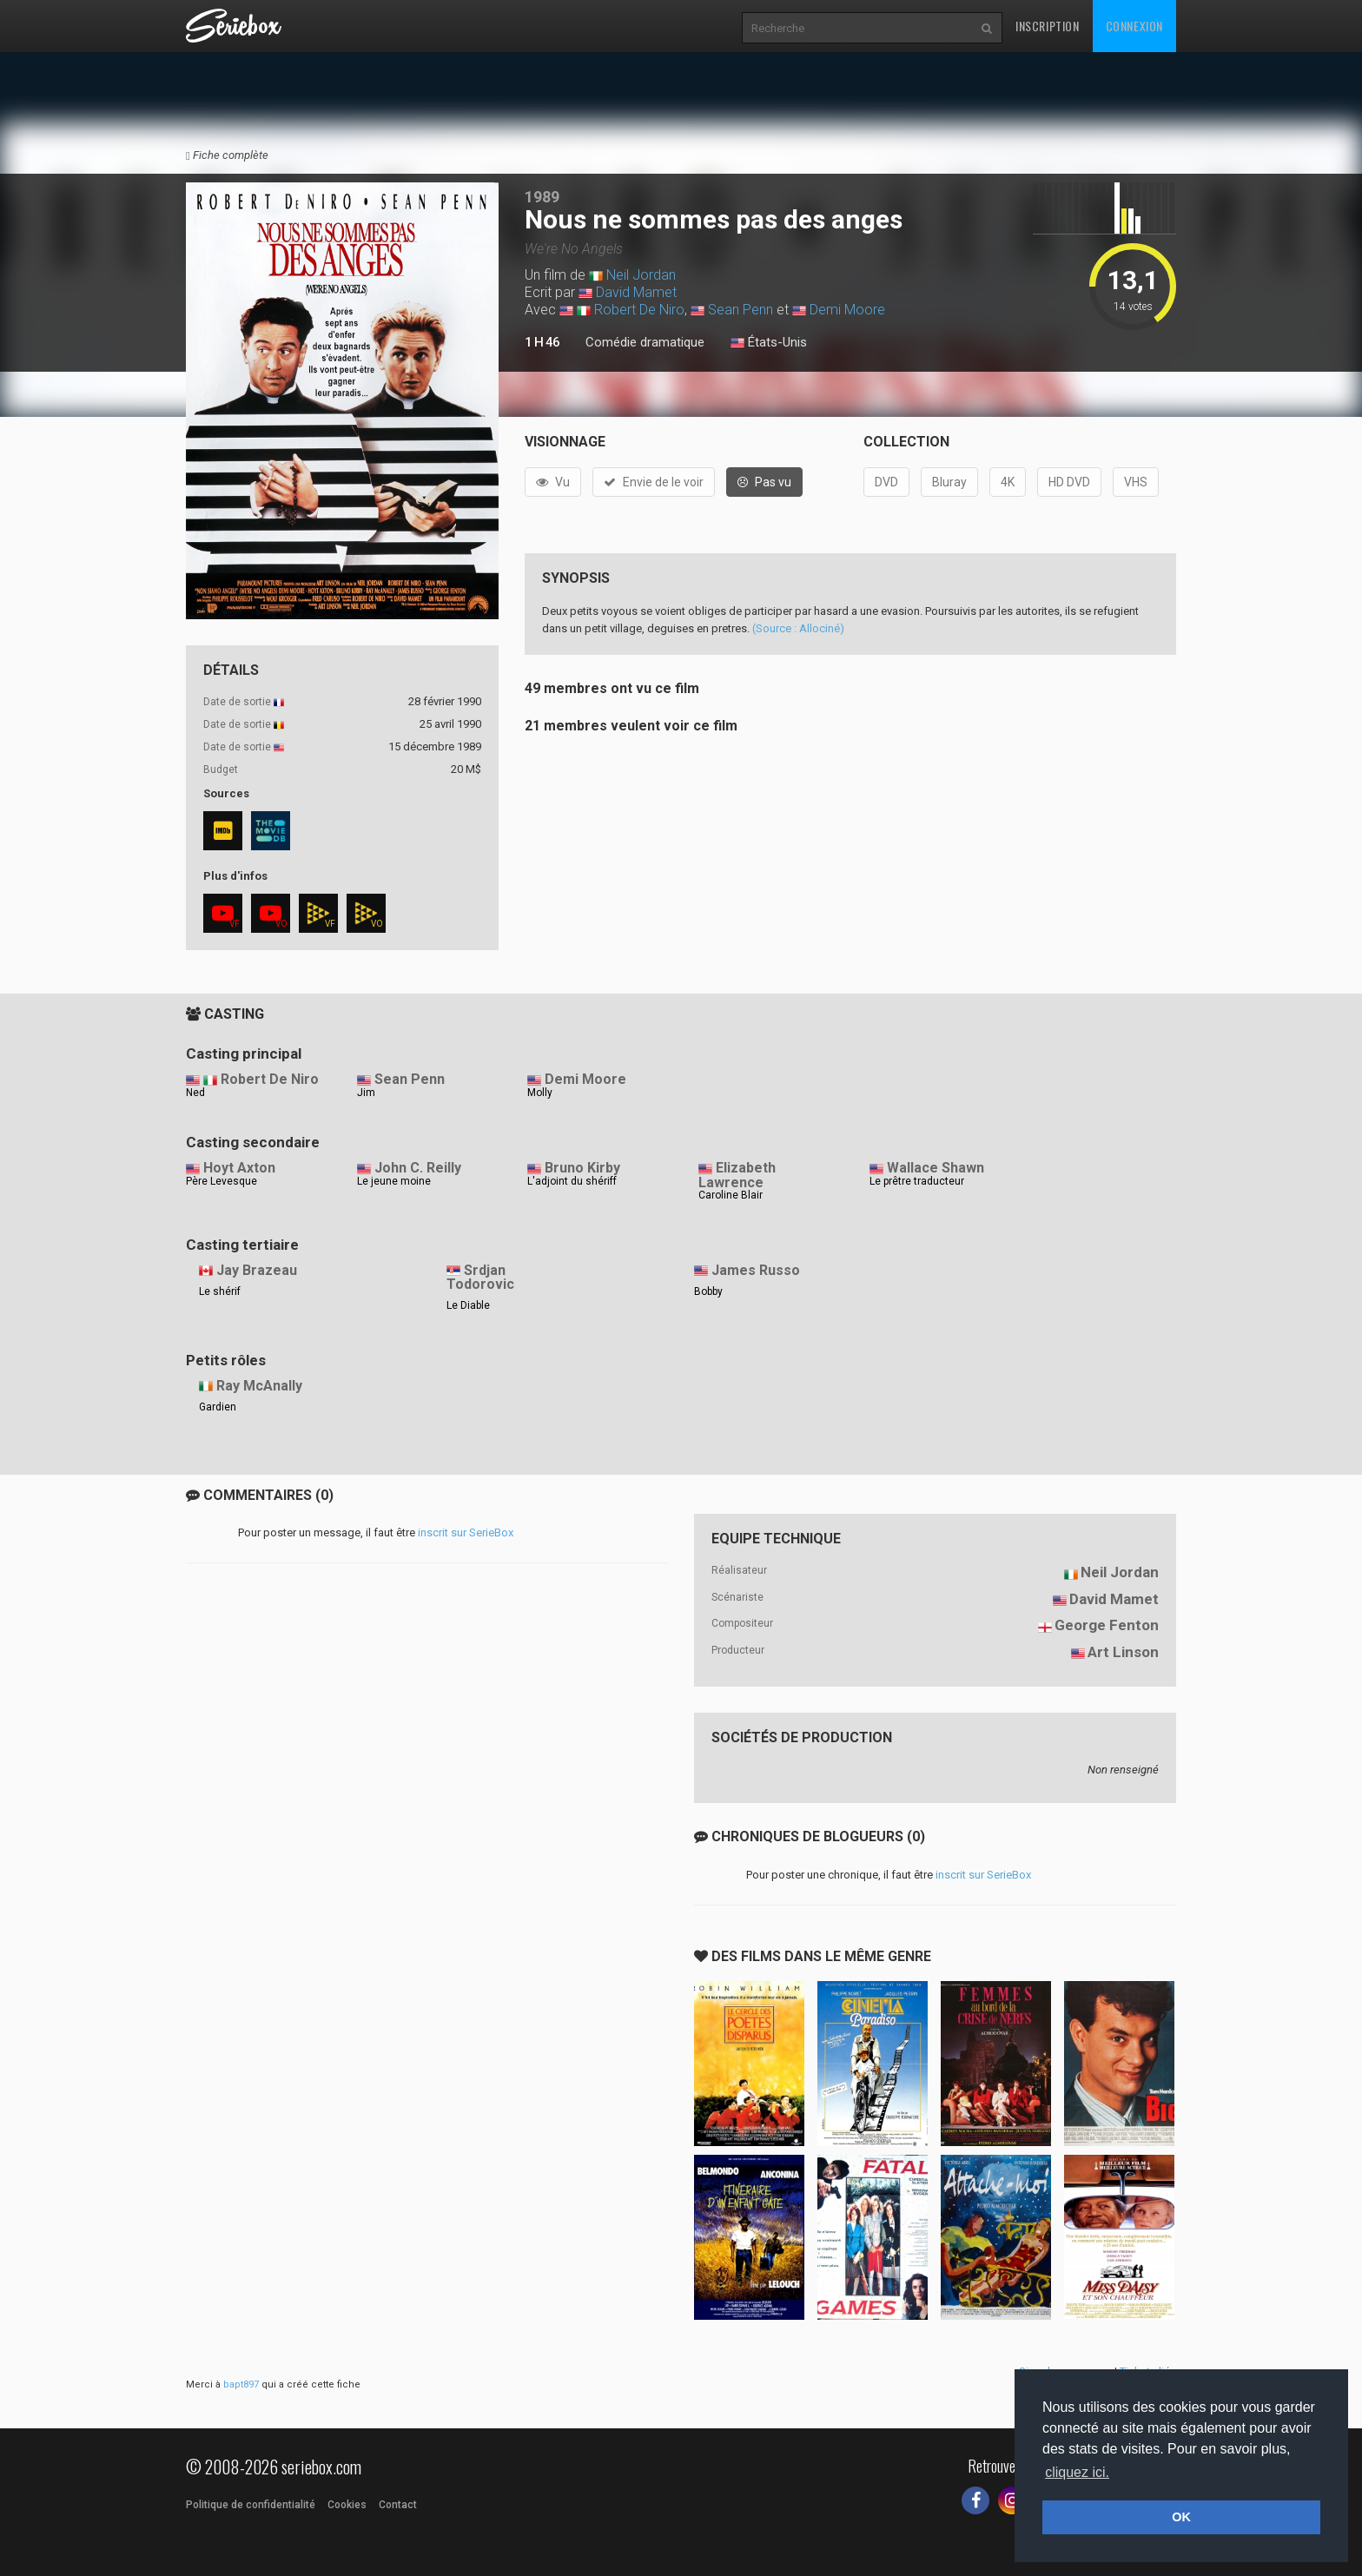 Image resolution: width=1362 pixels, height=2576 pixels. I want to click on Père Levesque, so click(221, 1181).